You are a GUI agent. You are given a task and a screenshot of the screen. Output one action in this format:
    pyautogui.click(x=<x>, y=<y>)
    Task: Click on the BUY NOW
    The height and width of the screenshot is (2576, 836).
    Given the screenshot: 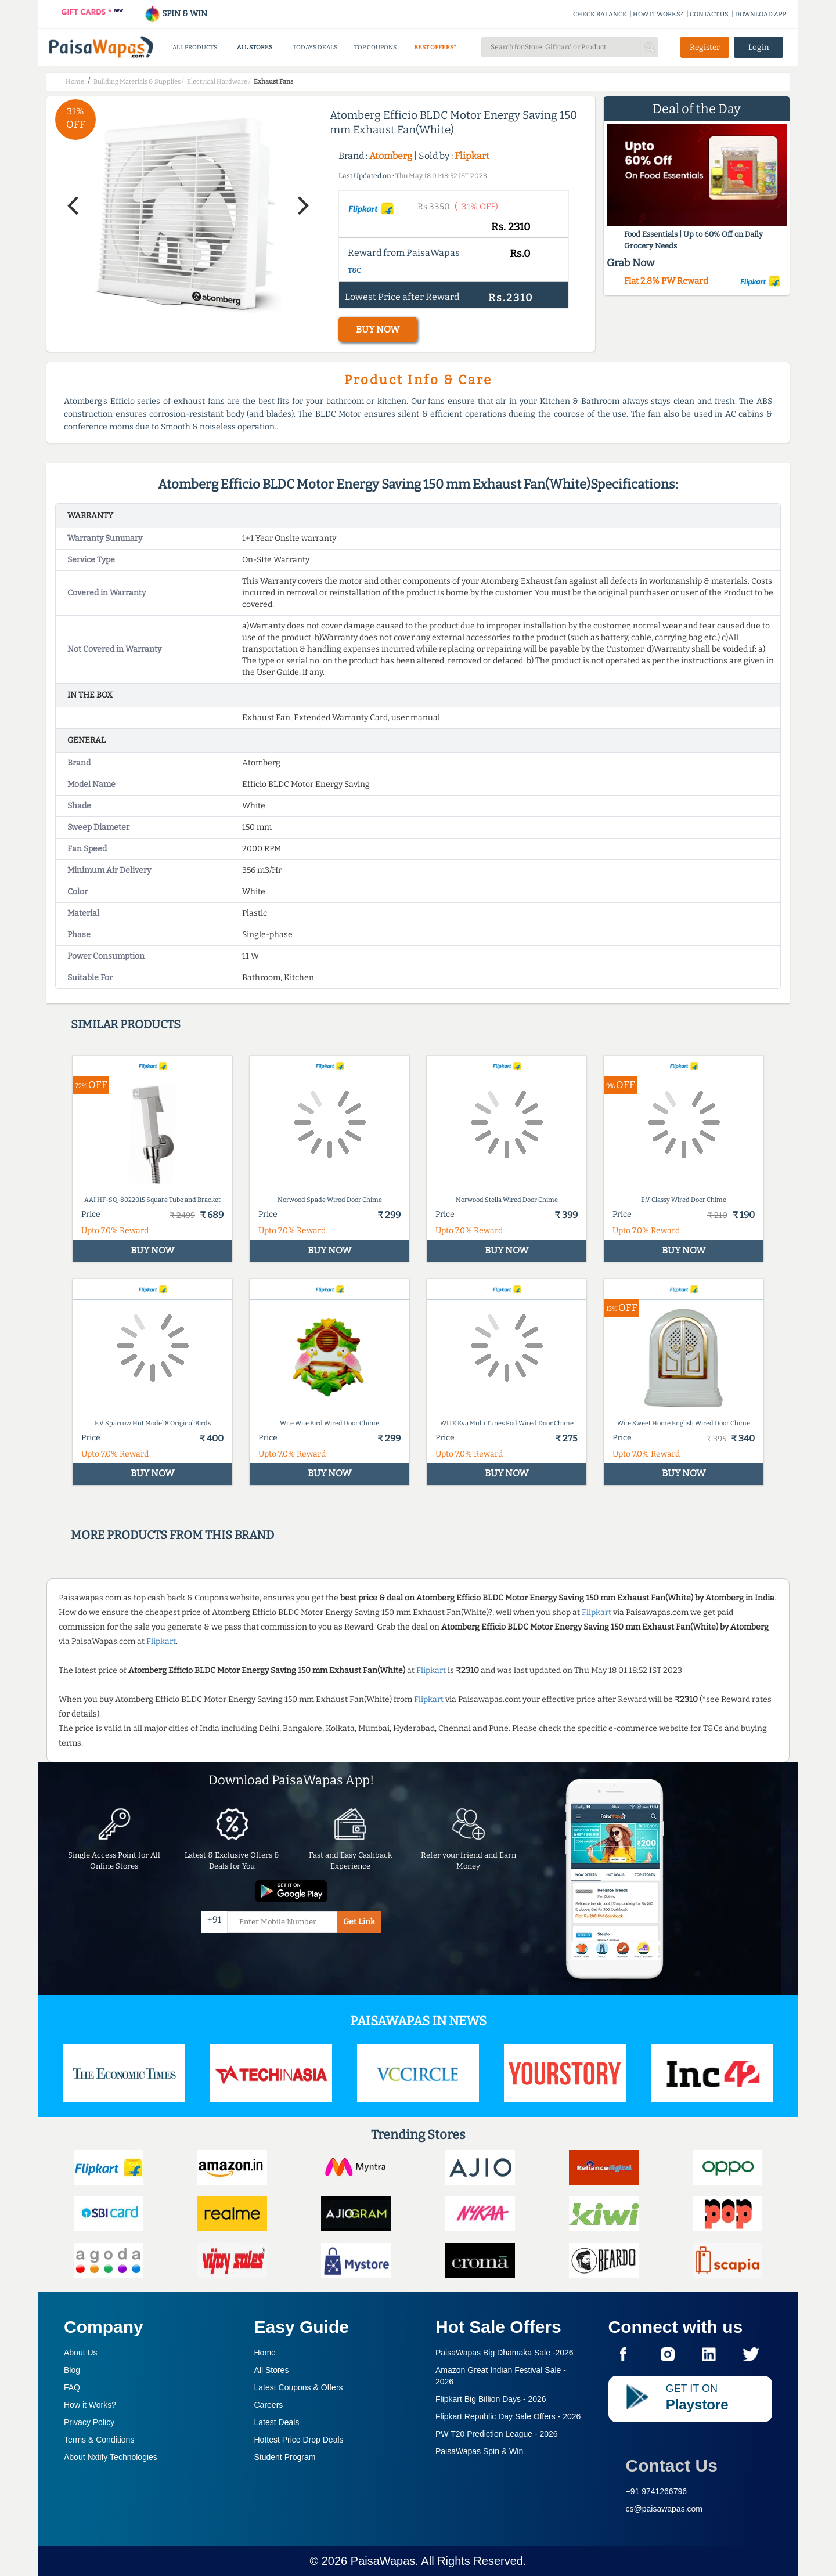 What is the action you would take?
    pyautogui.click(x=377, y=329)
    